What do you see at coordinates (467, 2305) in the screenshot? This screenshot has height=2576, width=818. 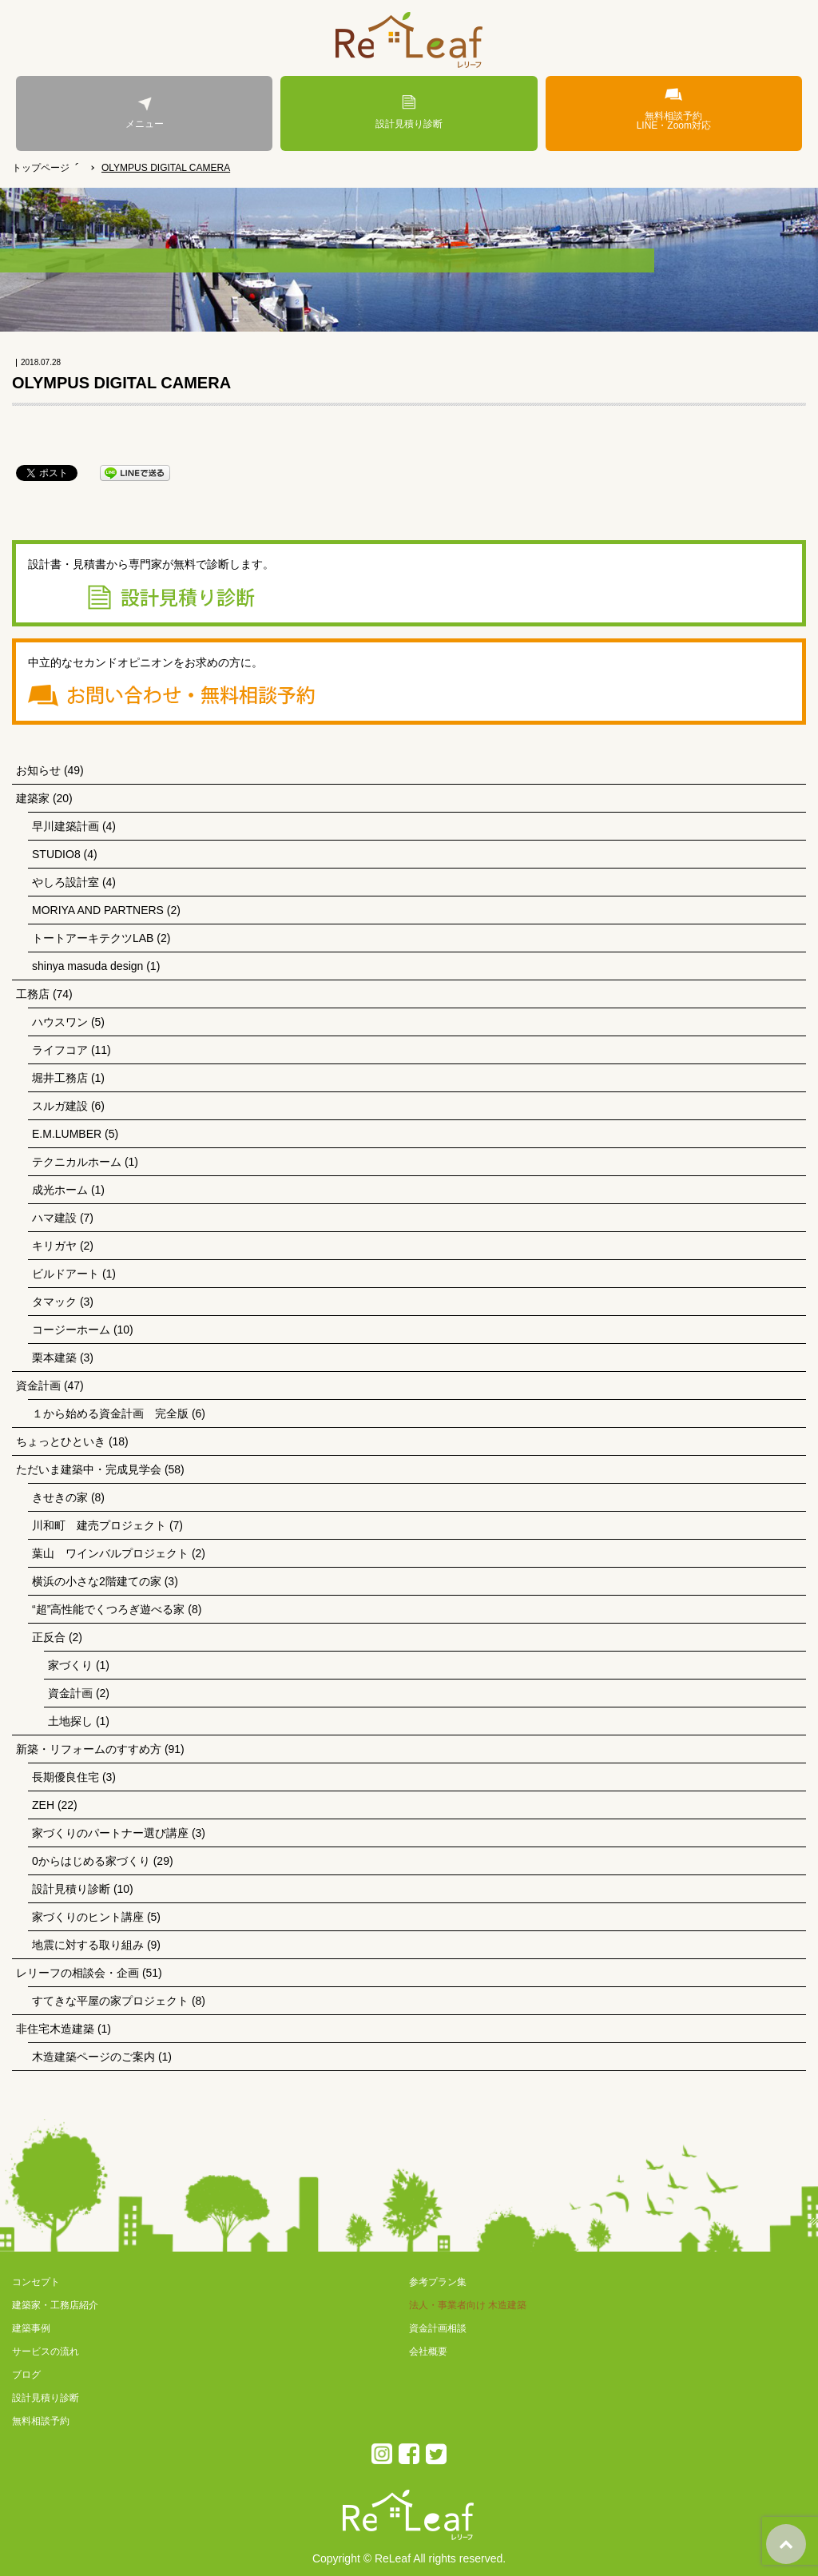 I see `法人・事業者向け 木造建築` at bounding box center [467, 2305].